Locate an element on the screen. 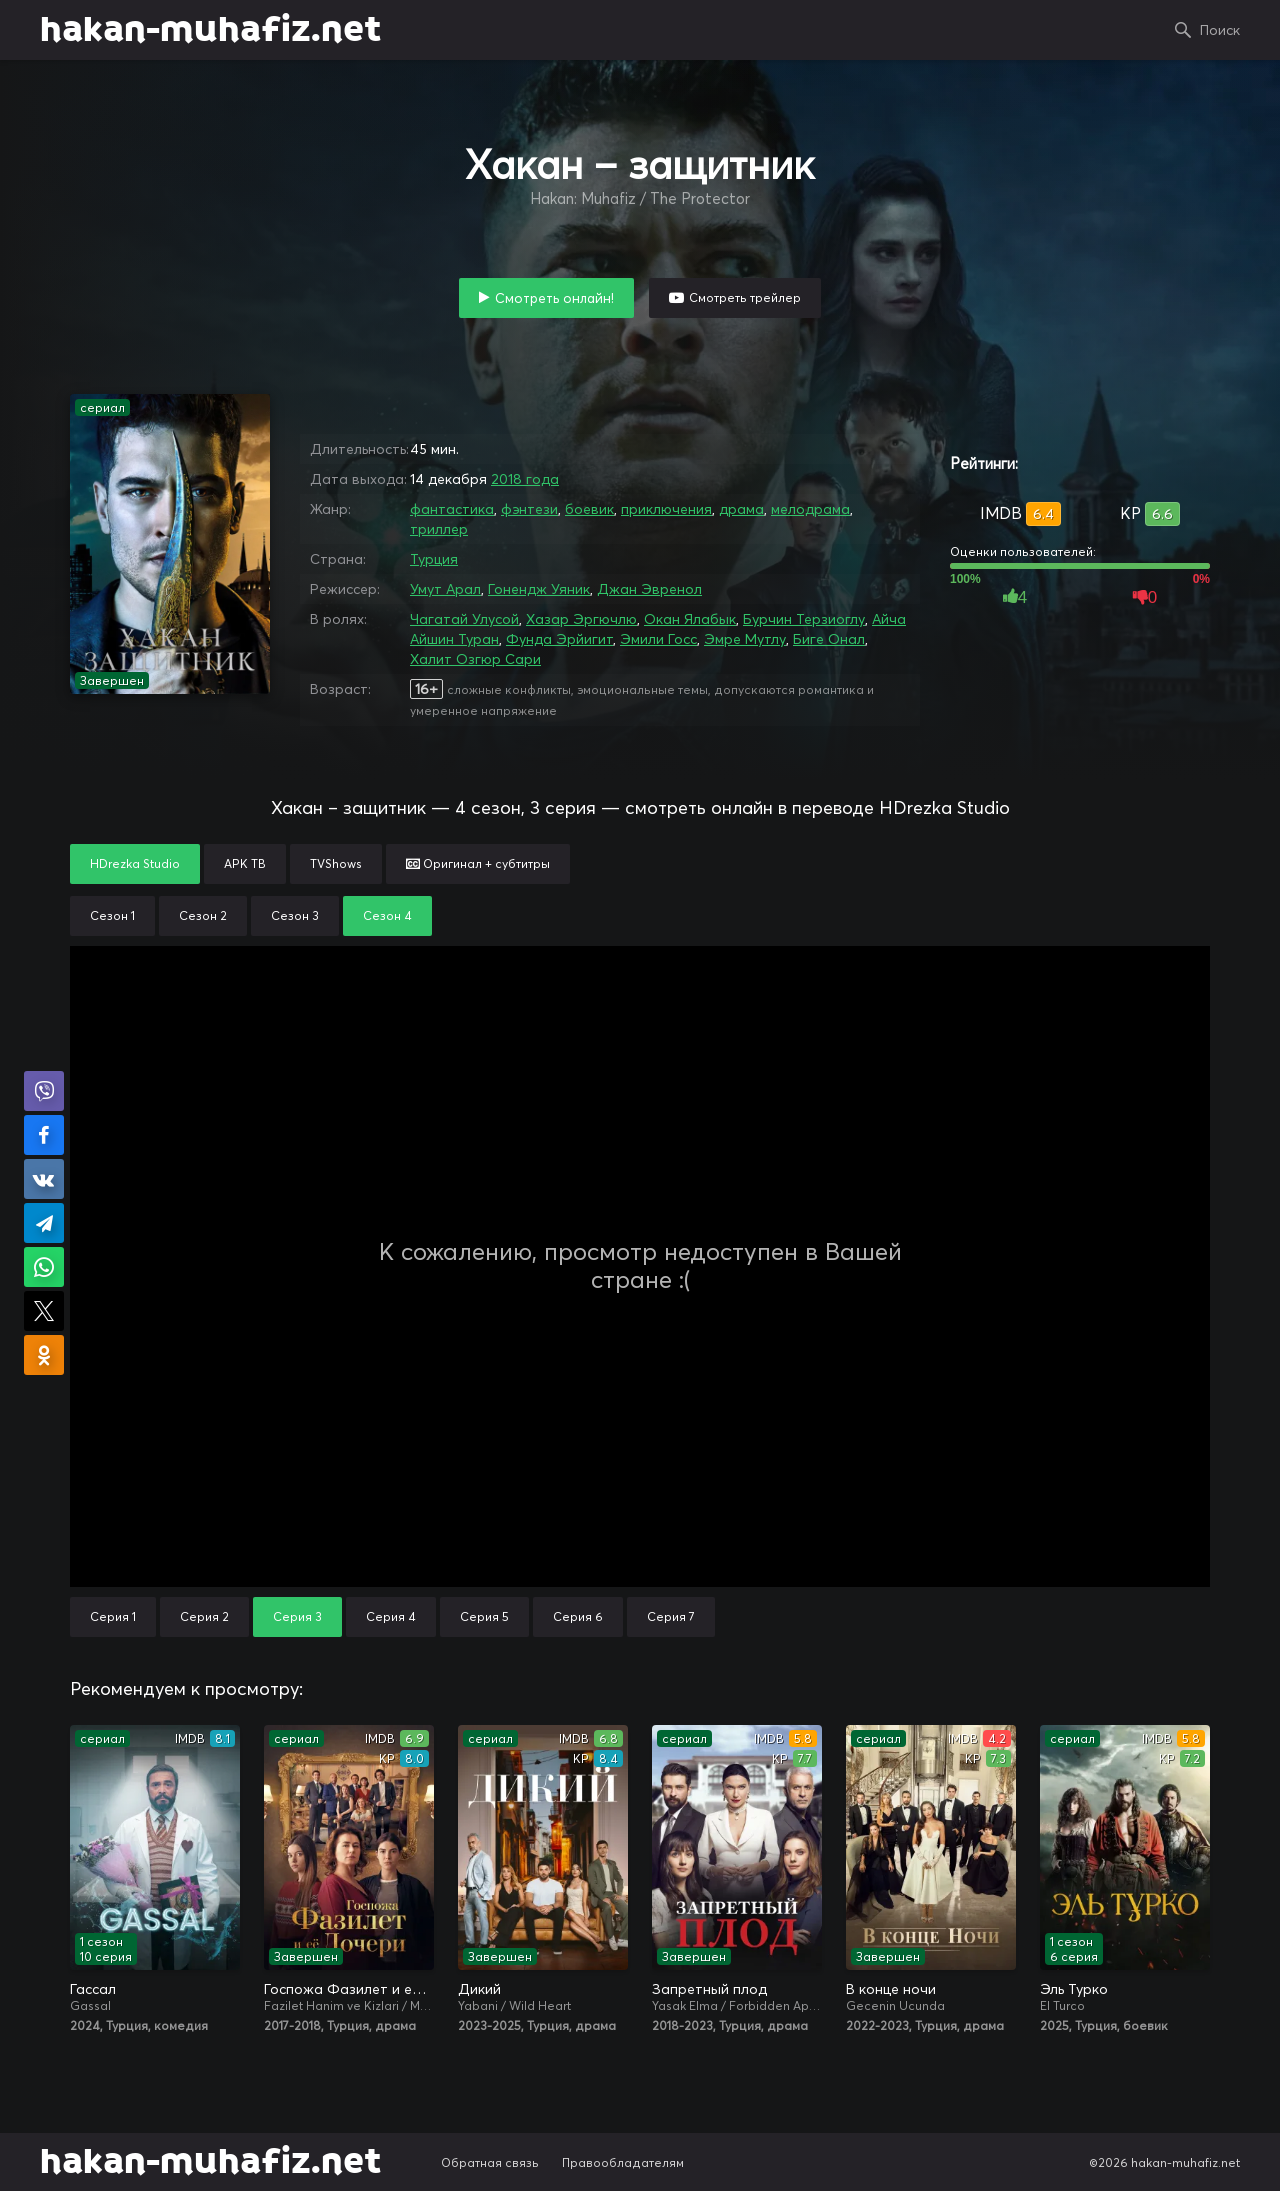 Image resolution: width=1280 pixels, height=2191 pixels. Турция is located at coordinates (434, 559).